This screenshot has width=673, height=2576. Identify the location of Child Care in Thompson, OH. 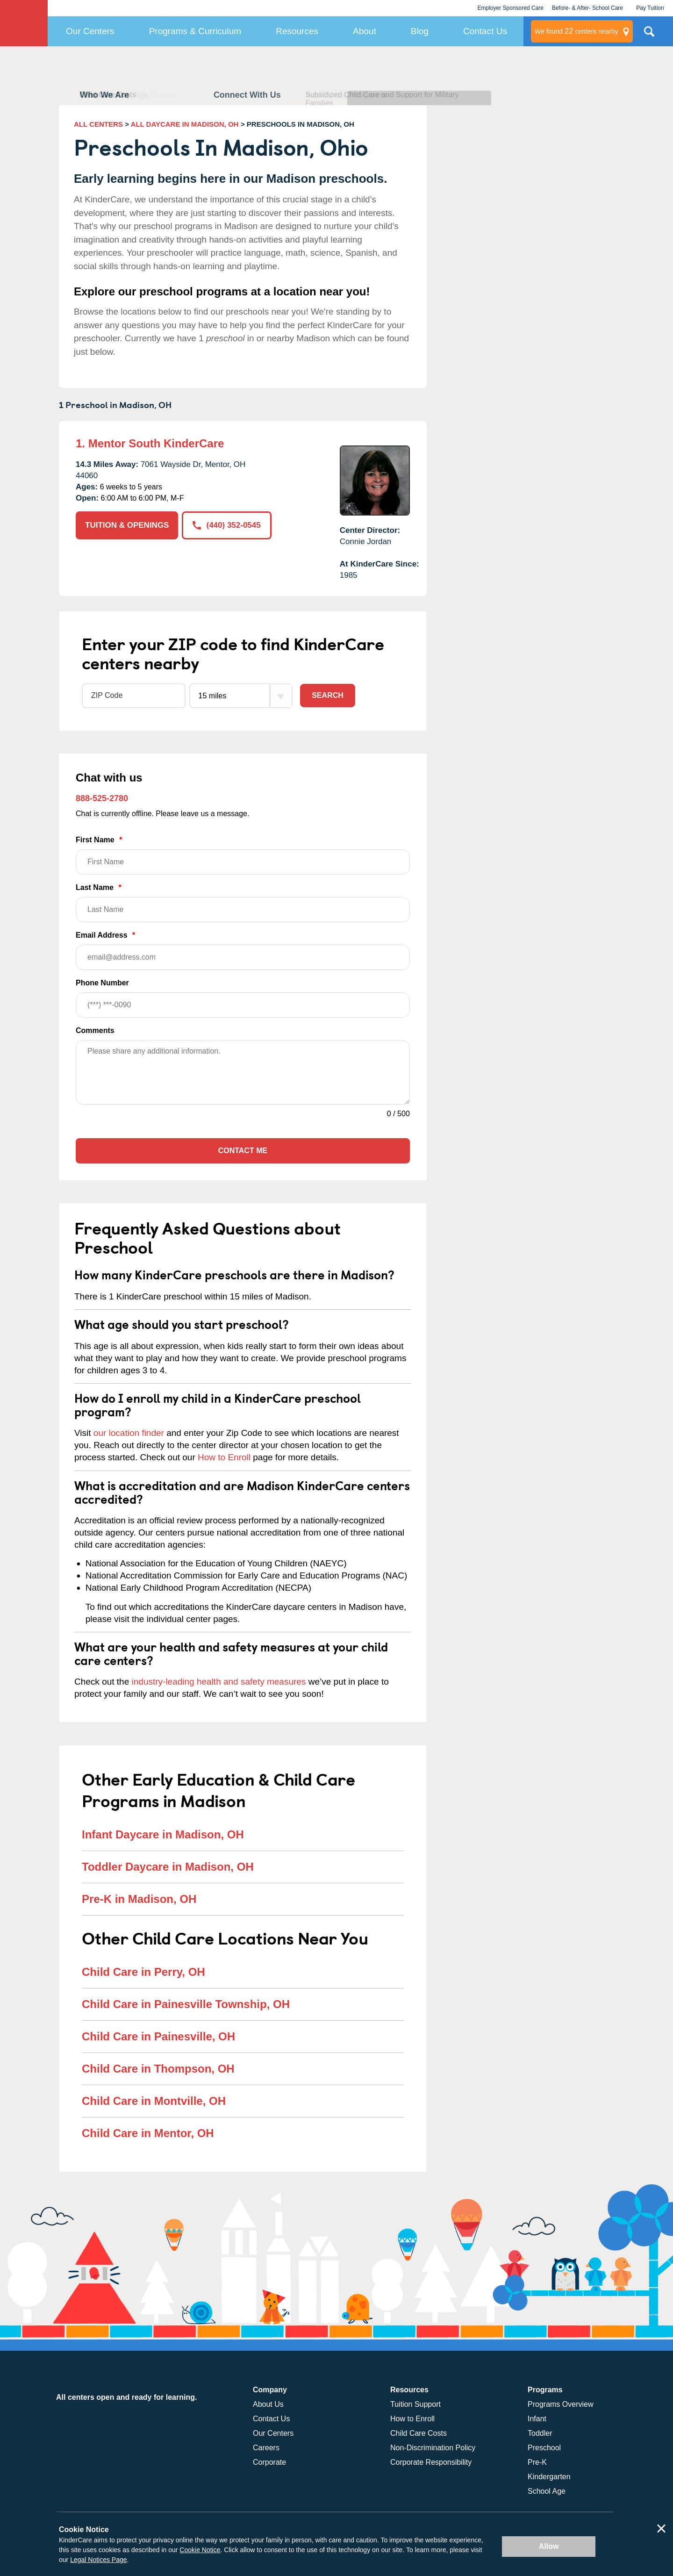
(158, 2068).